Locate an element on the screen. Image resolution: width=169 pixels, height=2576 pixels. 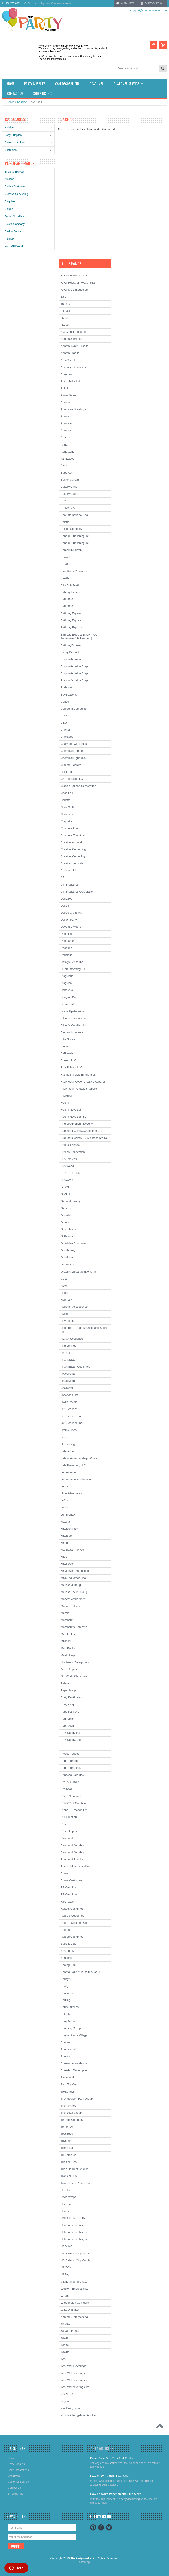
HKFGT is located at coordinates (65, 1352).